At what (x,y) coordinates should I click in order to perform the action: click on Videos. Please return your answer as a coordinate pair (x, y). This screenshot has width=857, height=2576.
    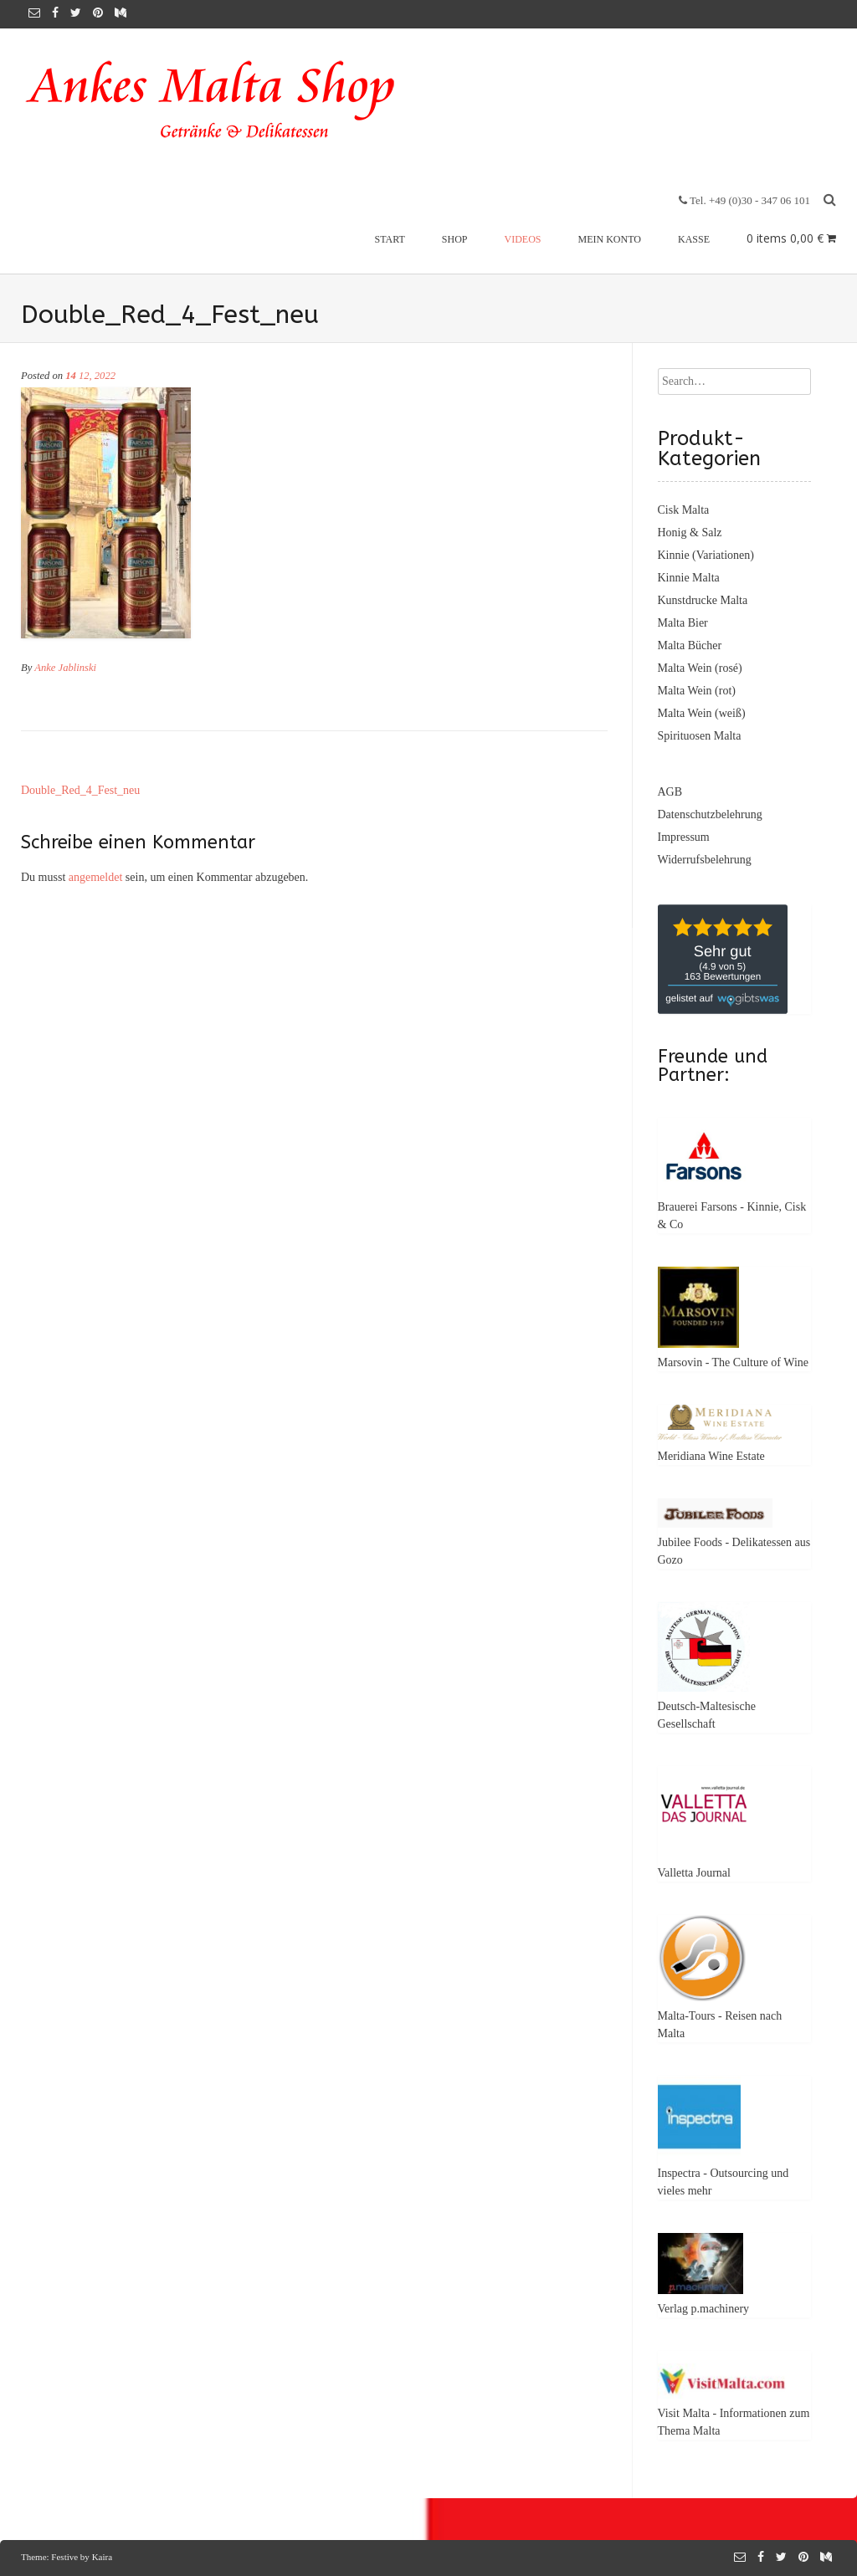
    Looking at the image, I should click on (523, 239).